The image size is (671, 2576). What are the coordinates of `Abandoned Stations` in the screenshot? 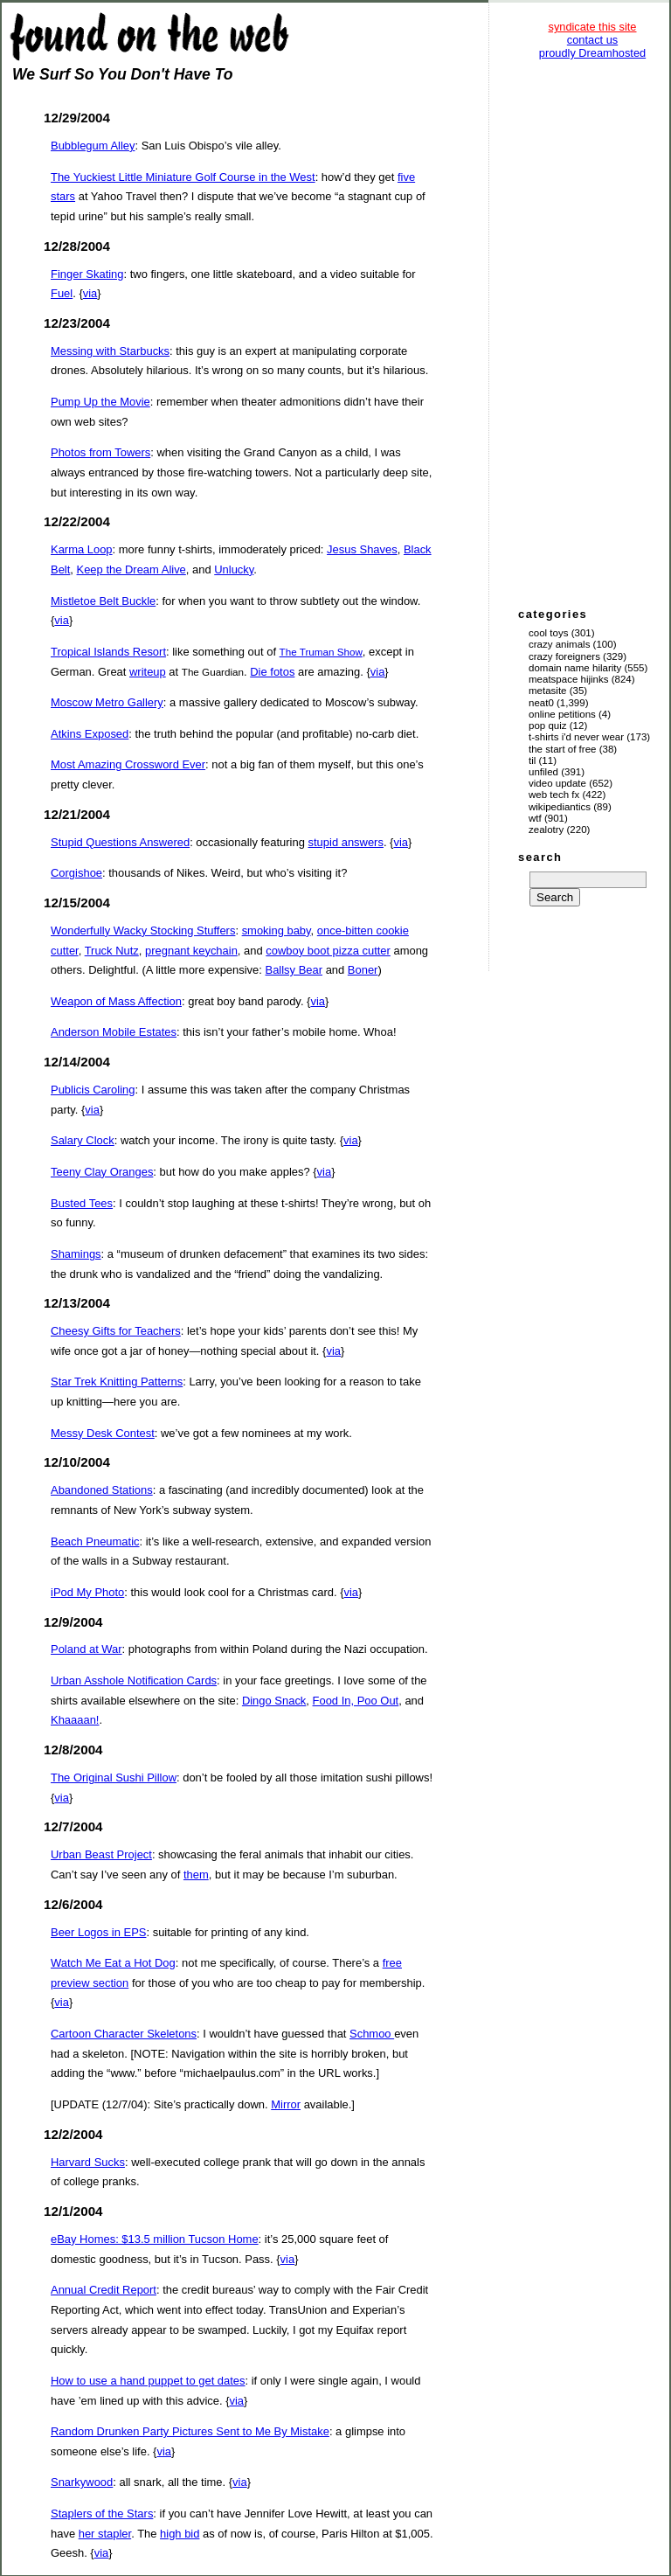 It's located at (102, 1489).